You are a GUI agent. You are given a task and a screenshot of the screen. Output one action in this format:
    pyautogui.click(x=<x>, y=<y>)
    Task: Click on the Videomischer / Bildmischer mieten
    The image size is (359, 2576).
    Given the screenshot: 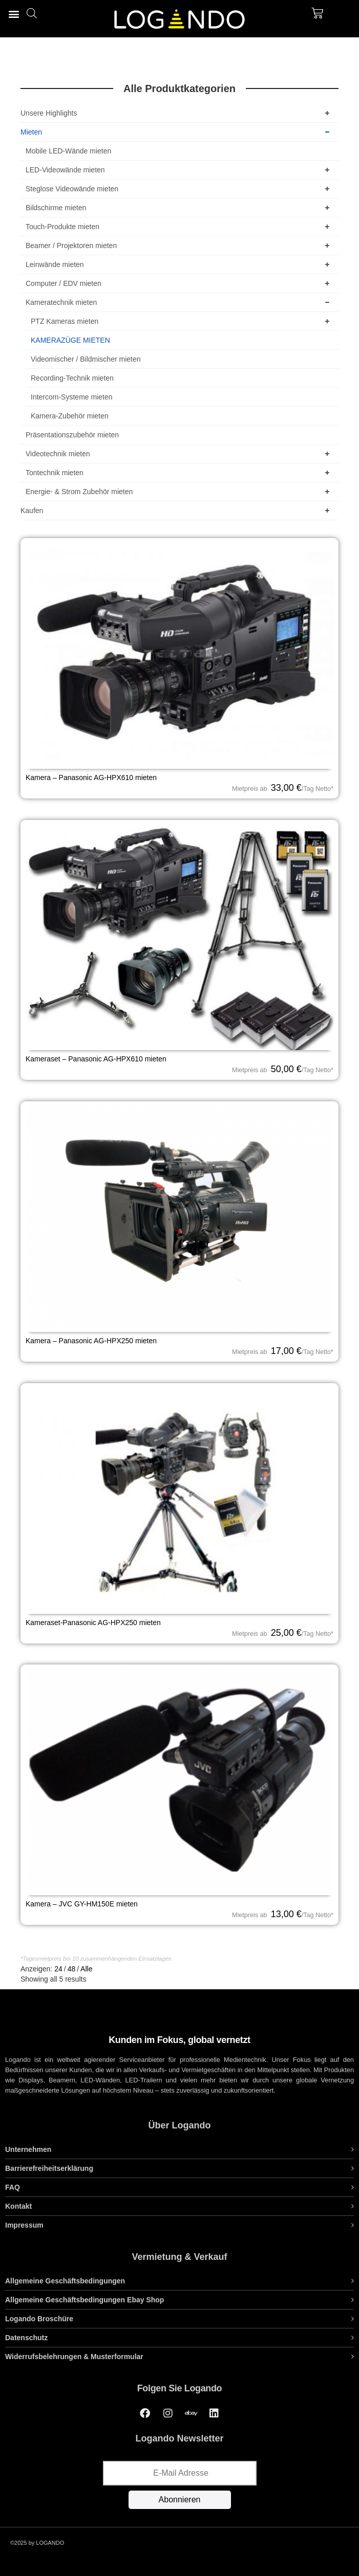 What is the action you would take?
    pyautogui.click(x=86, y=359)
    